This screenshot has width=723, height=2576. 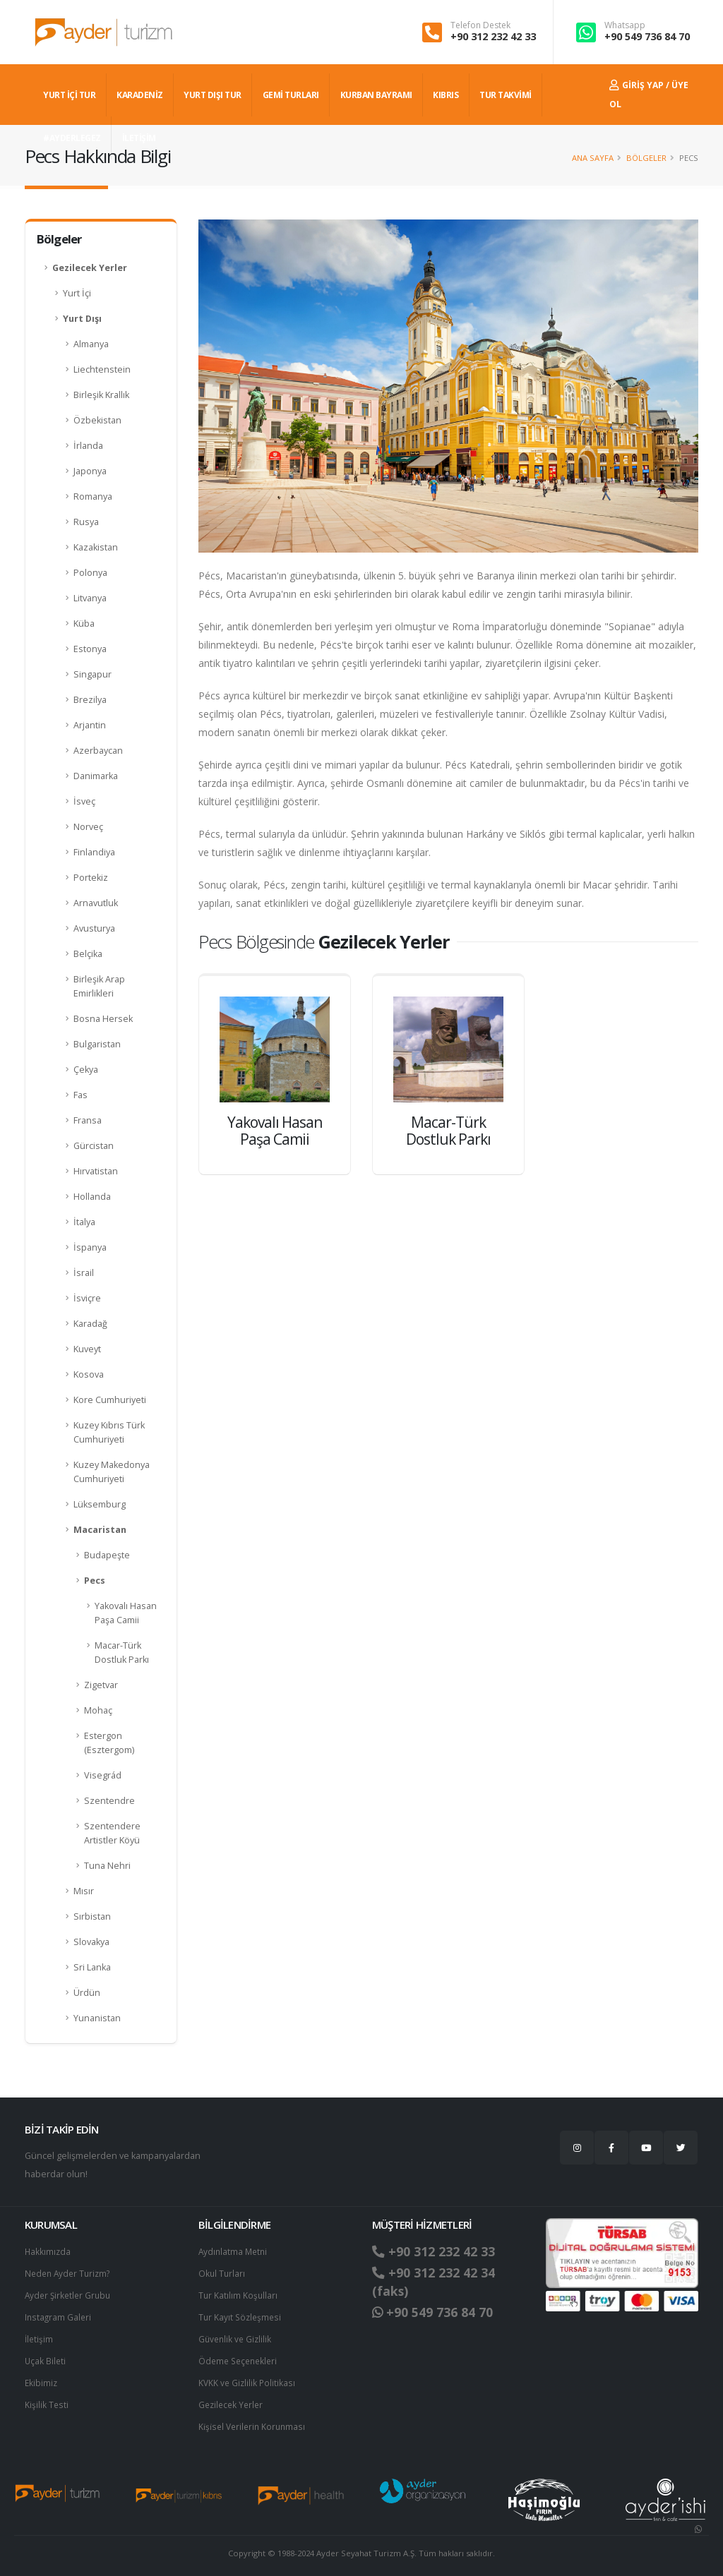 What do you see at coordinates (236, 2336) in the screenshot?
I see `Güvenlik ve Gizlilik` at bounding box center [236, 2336].